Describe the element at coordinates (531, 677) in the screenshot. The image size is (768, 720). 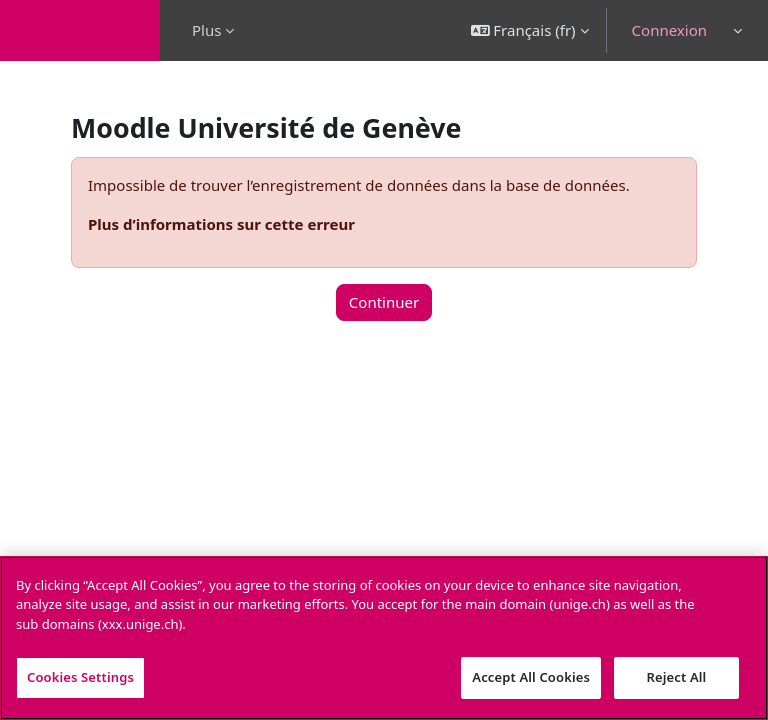
I see `Accept All Cookies` at that location.